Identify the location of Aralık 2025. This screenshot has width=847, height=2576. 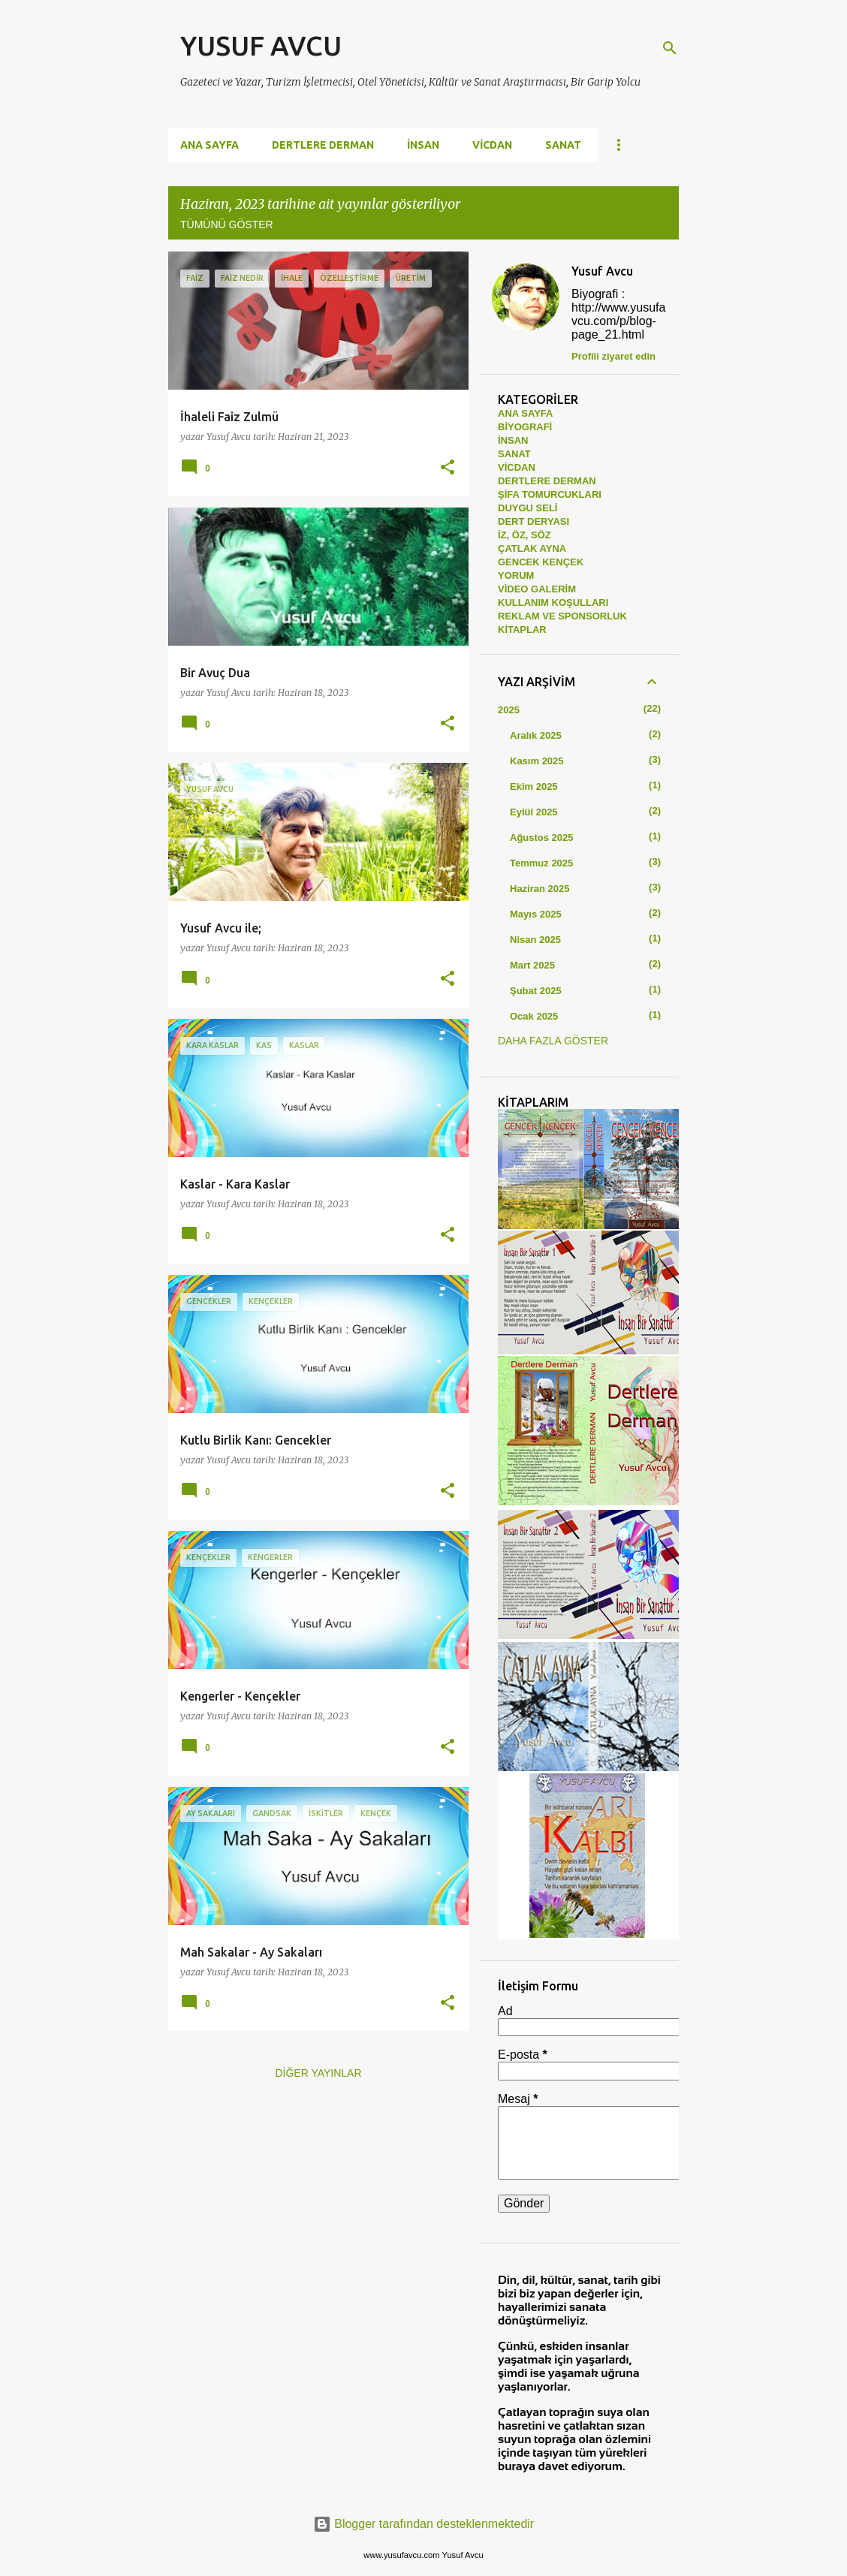
(536, 735).